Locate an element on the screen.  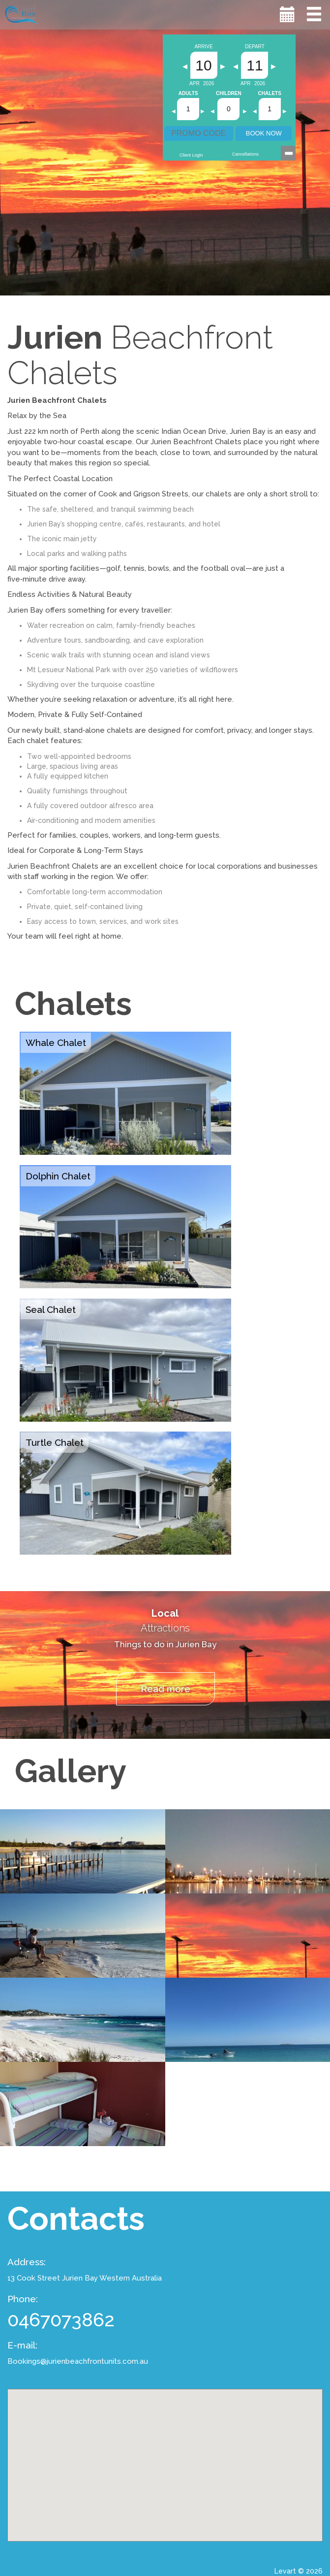
BOOK NOW is located at coordinates (264, 133).